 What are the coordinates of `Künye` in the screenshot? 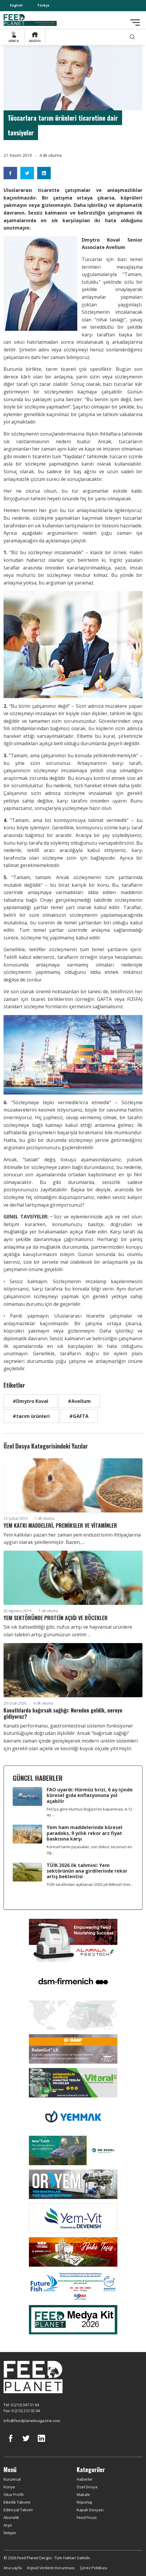 It's located at (9, 2486).